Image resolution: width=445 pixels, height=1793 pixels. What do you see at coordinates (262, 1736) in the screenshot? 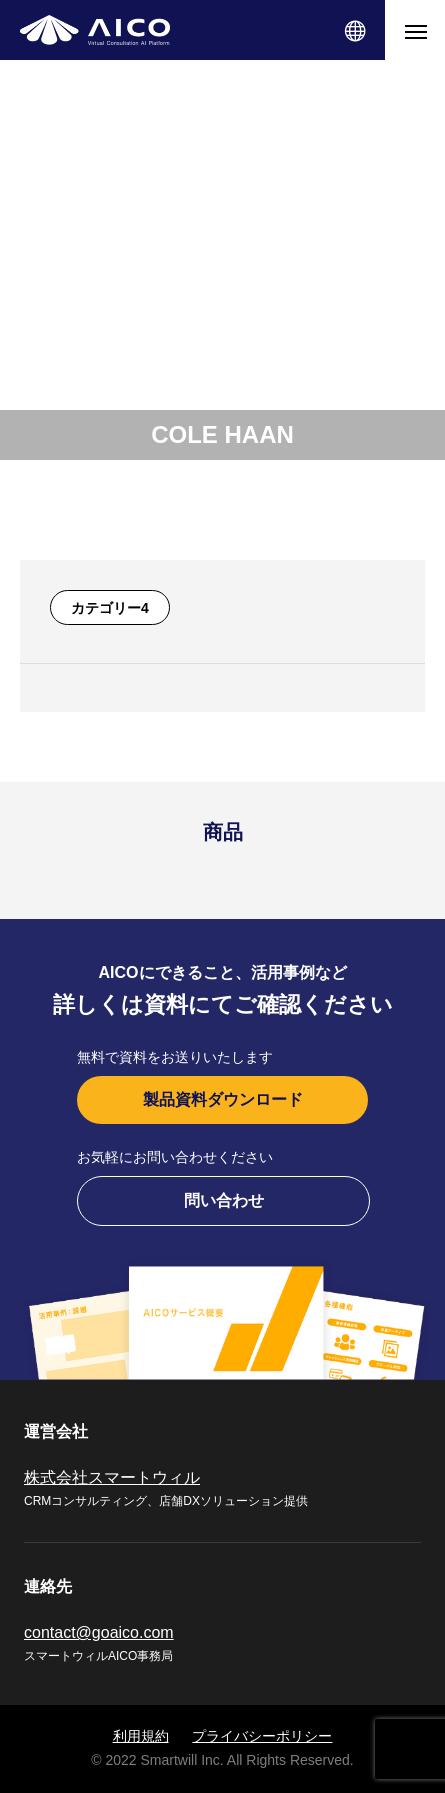
I see `プライバシーポリシー` at bounding box center [262, 1736].